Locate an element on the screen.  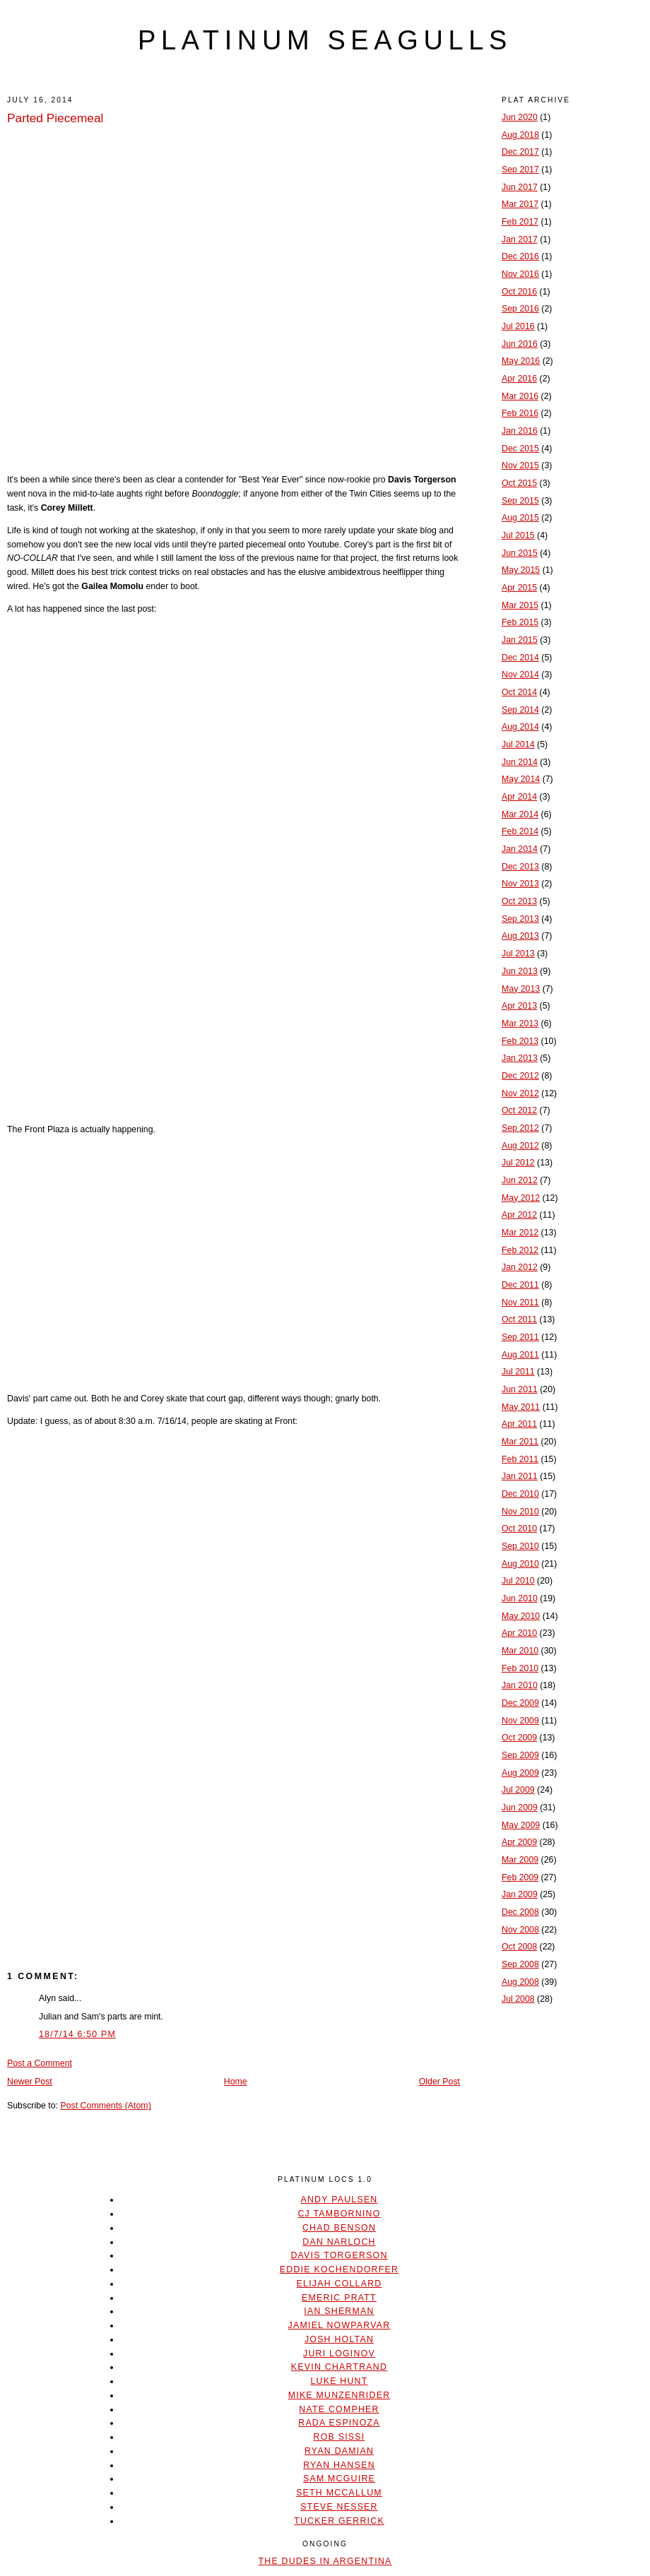
Jun 2014 is located at coordinates (520, 762).